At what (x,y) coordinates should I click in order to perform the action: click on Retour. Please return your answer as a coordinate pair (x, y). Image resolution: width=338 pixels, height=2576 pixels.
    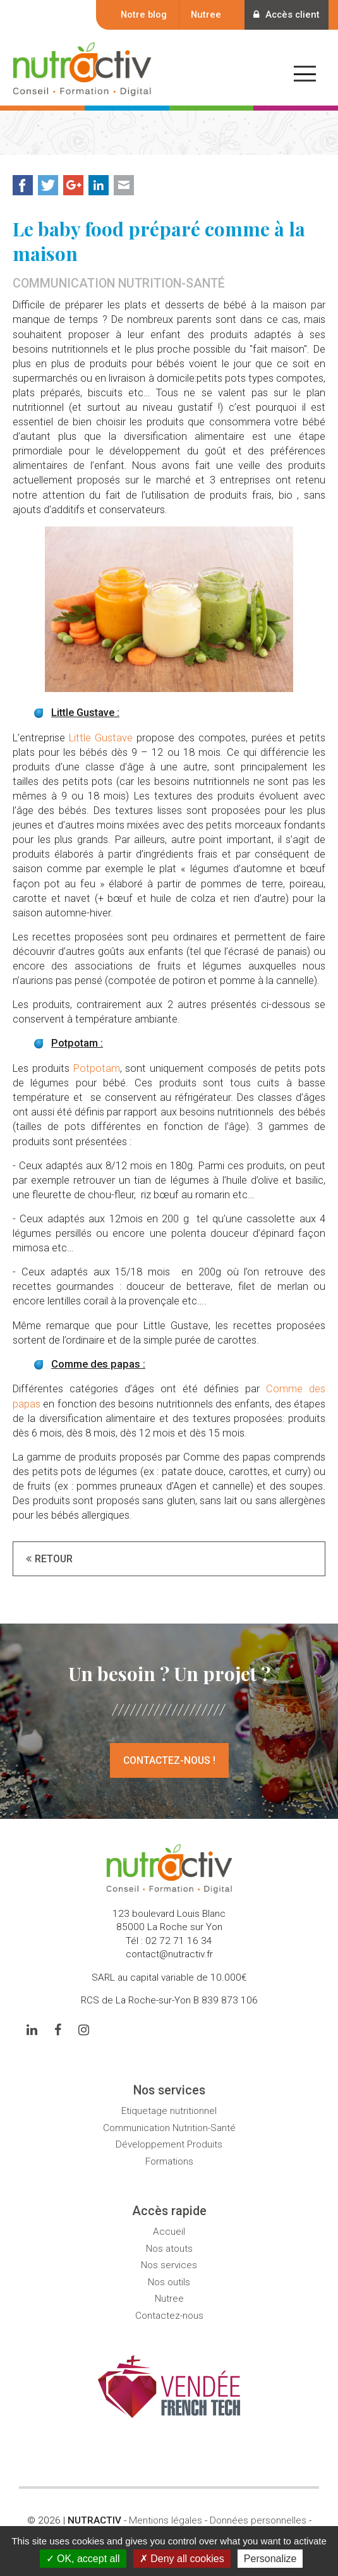
    Looking at the image, I should click on (54, 1559).